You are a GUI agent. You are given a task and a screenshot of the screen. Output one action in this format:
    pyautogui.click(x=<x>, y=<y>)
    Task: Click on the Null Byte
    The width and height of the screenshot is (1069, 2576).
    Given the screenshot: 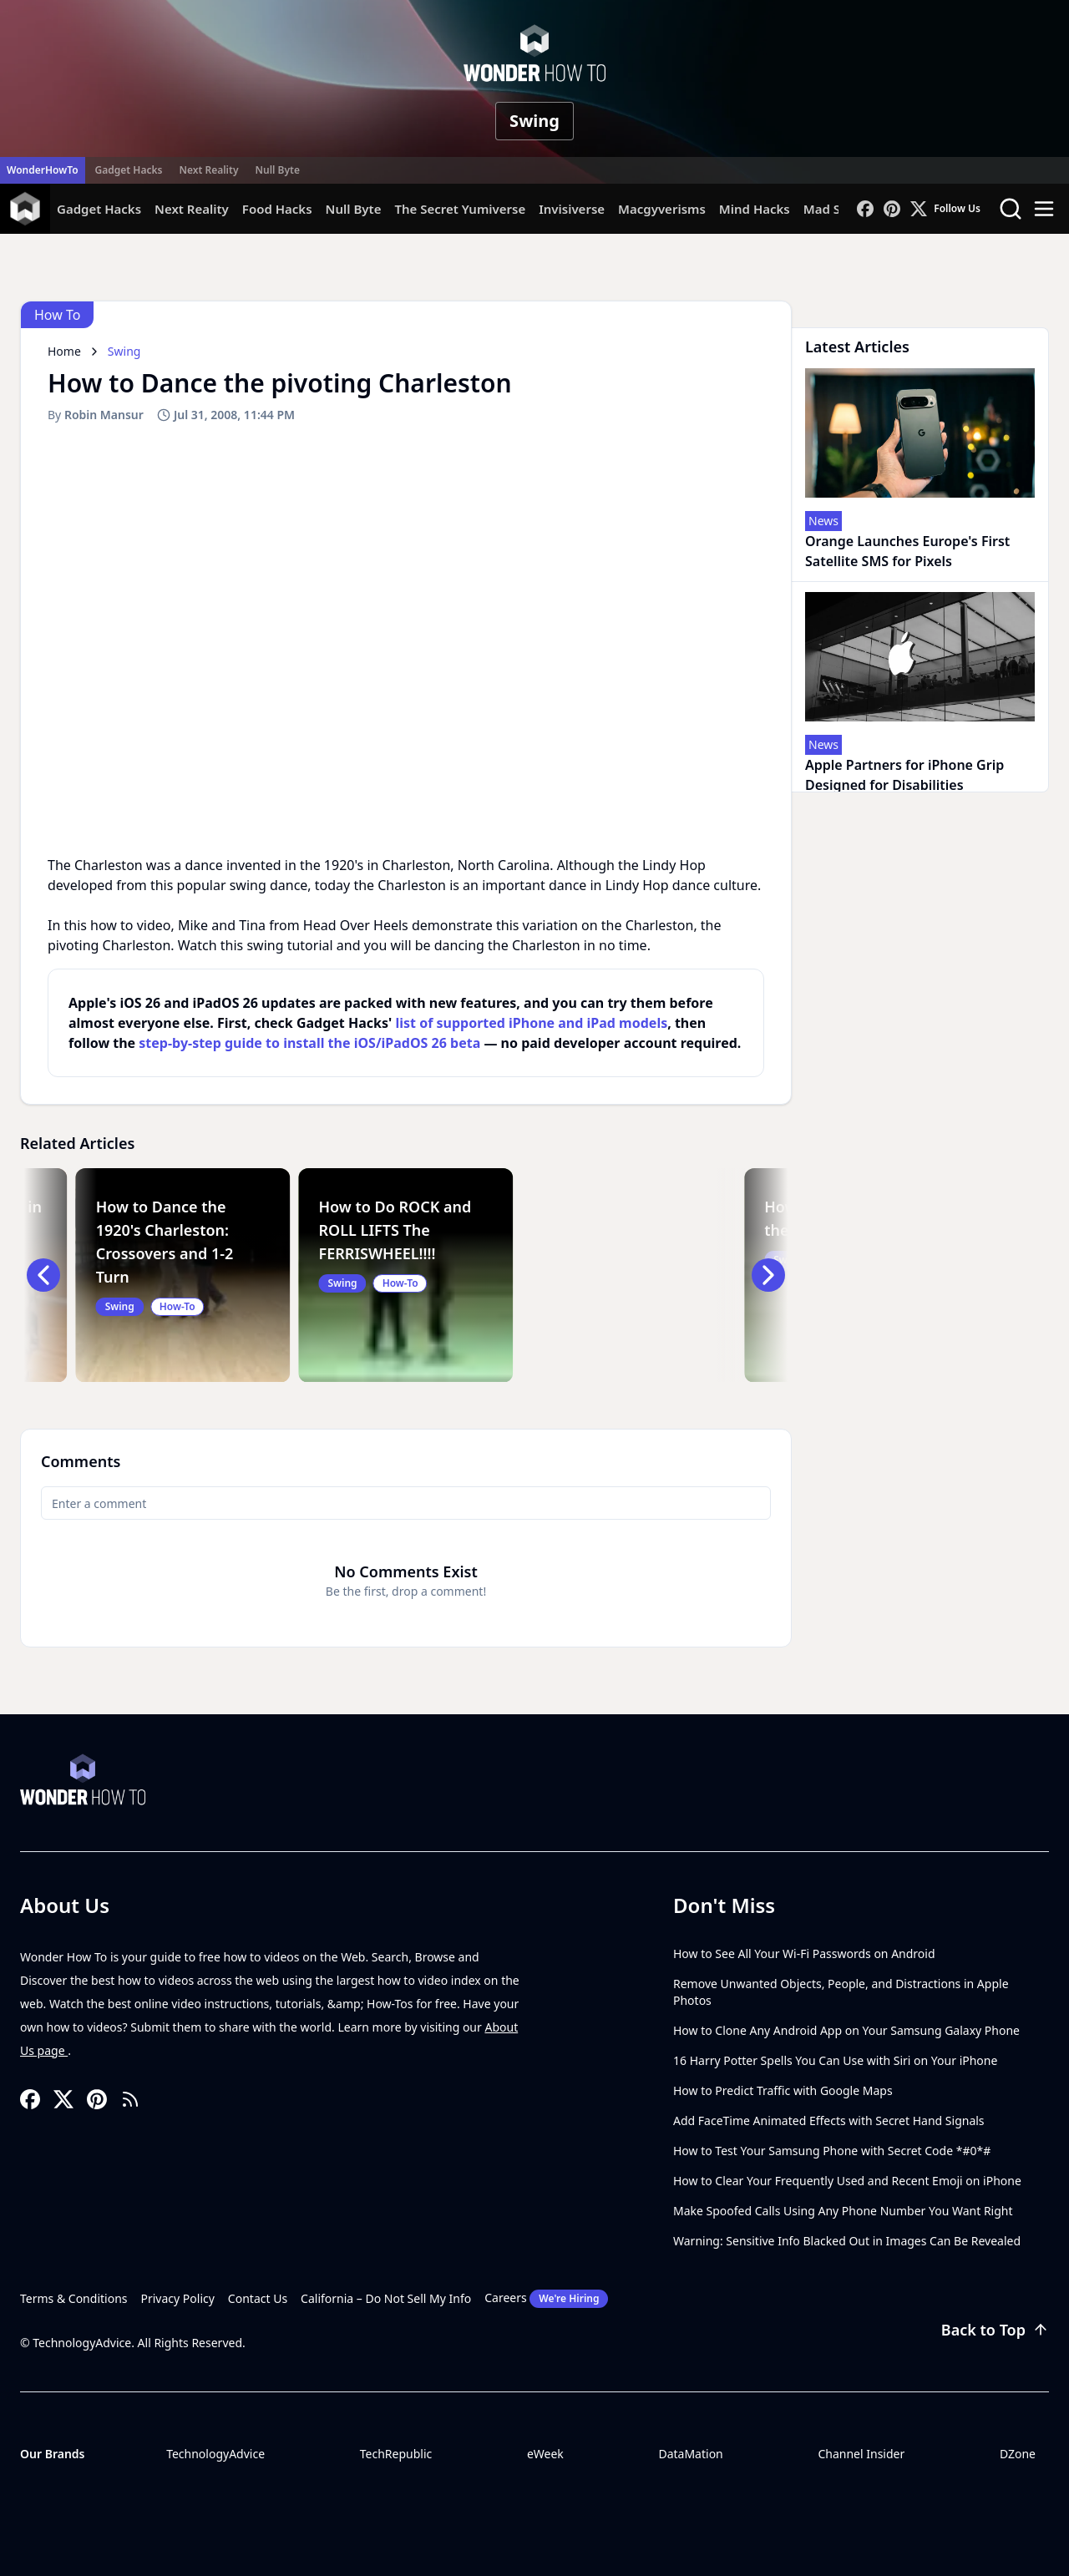 What is the action you would take?
    pyautogui.click(x=277, y=170)
    